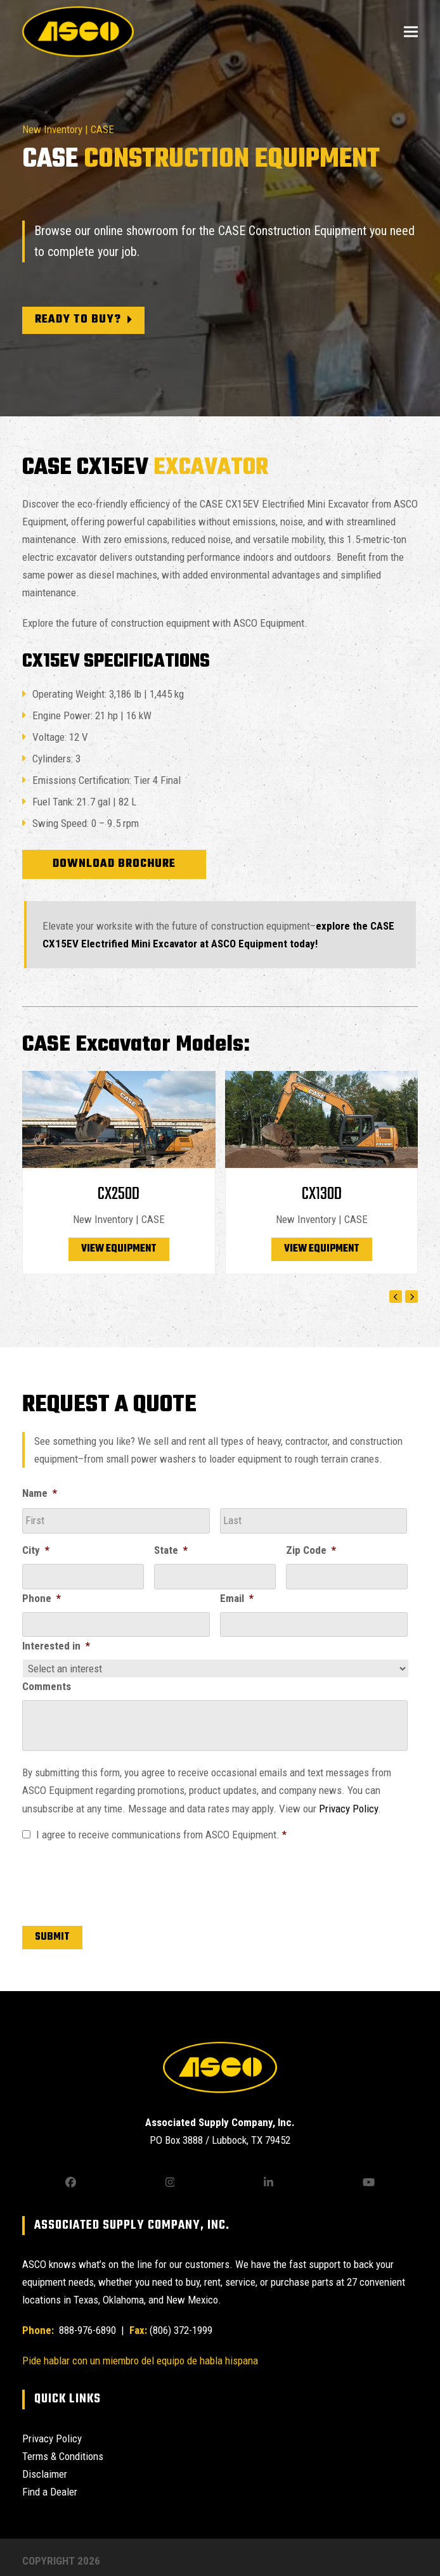 The image size is (440, 2576). What do you see at coordinates (237, 1598) in the screenshot?
I see `Email` at bounding box center [237, 1598].